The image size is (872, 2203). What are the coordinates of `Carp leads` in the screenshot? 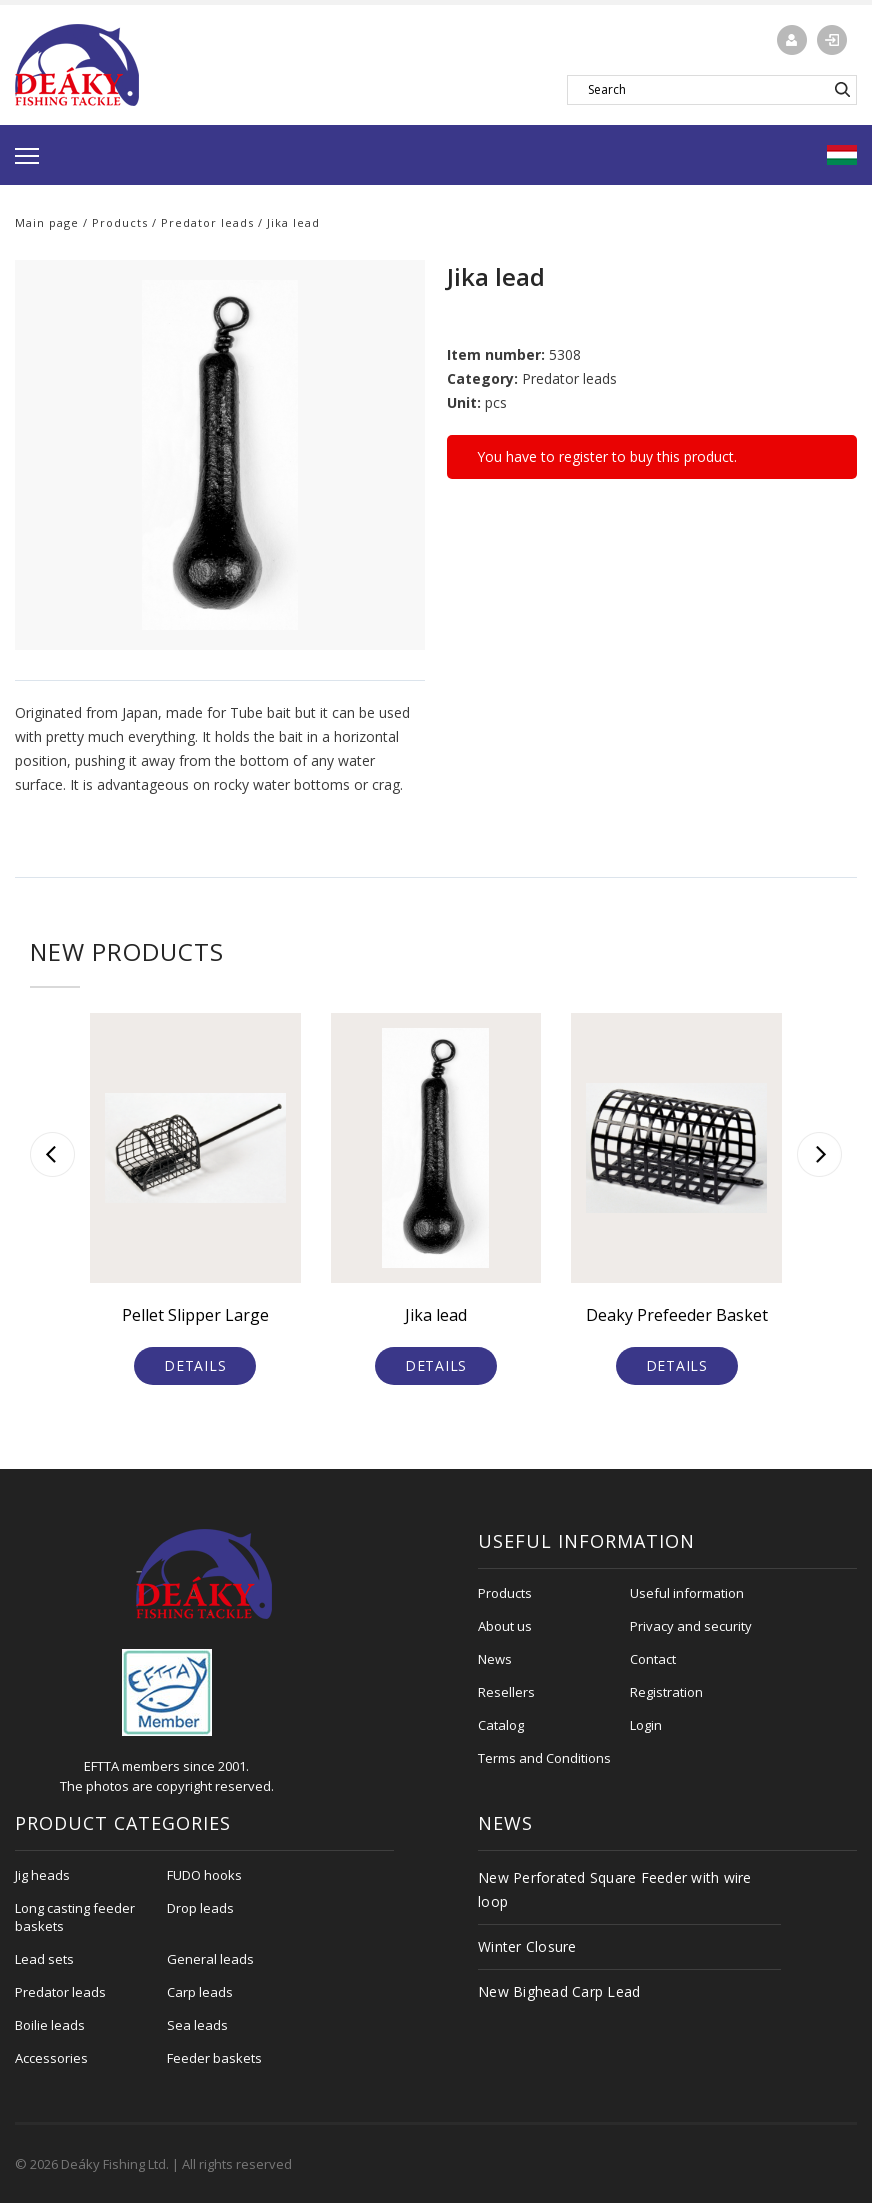 It's located at (200, 1992).